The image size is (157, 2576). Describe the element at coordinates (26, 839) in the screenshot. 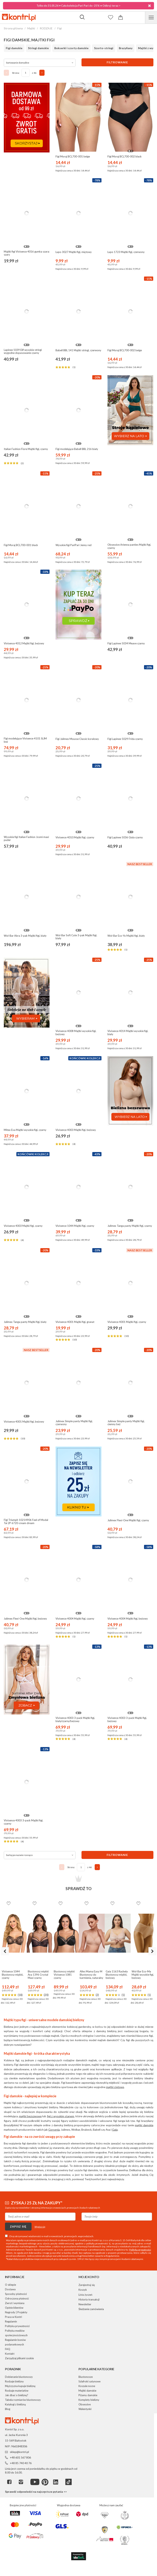

I see `Wysokie figi Italian Fashion Josmi maxi puder` at that location.